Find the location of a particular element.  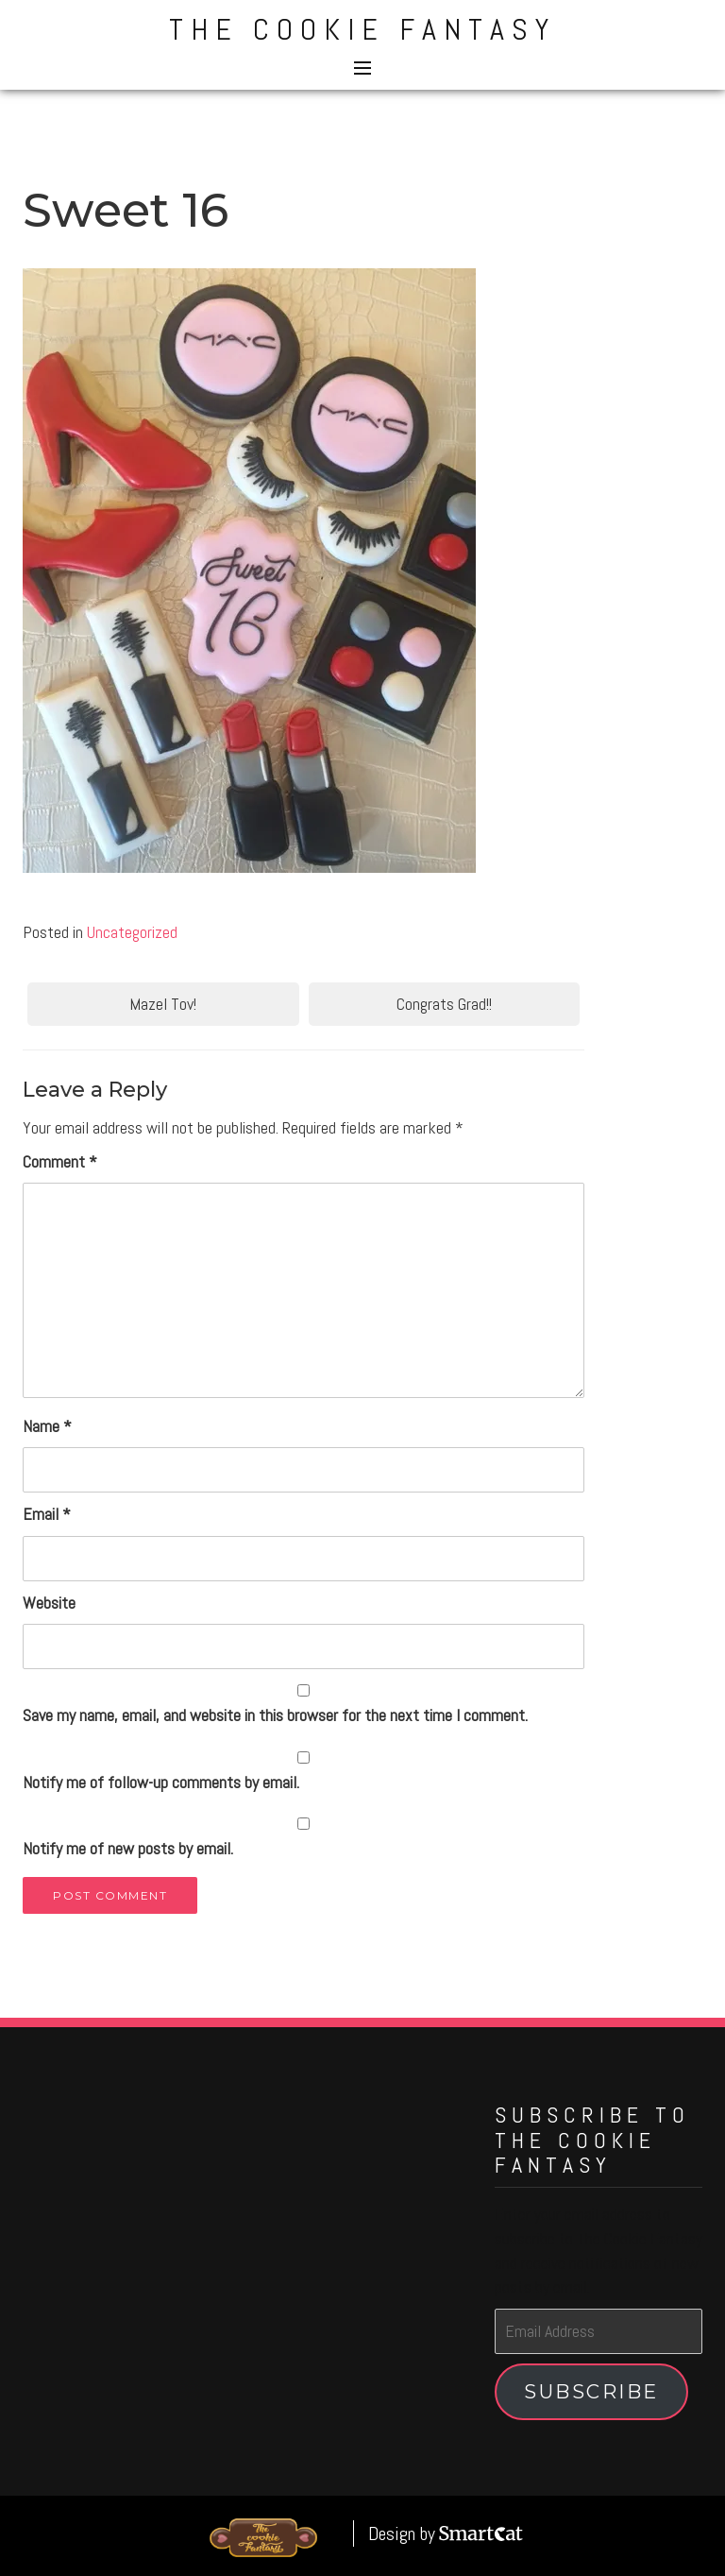

Notify me of follow-up comments by email. is located at coordinates (161, 1782).